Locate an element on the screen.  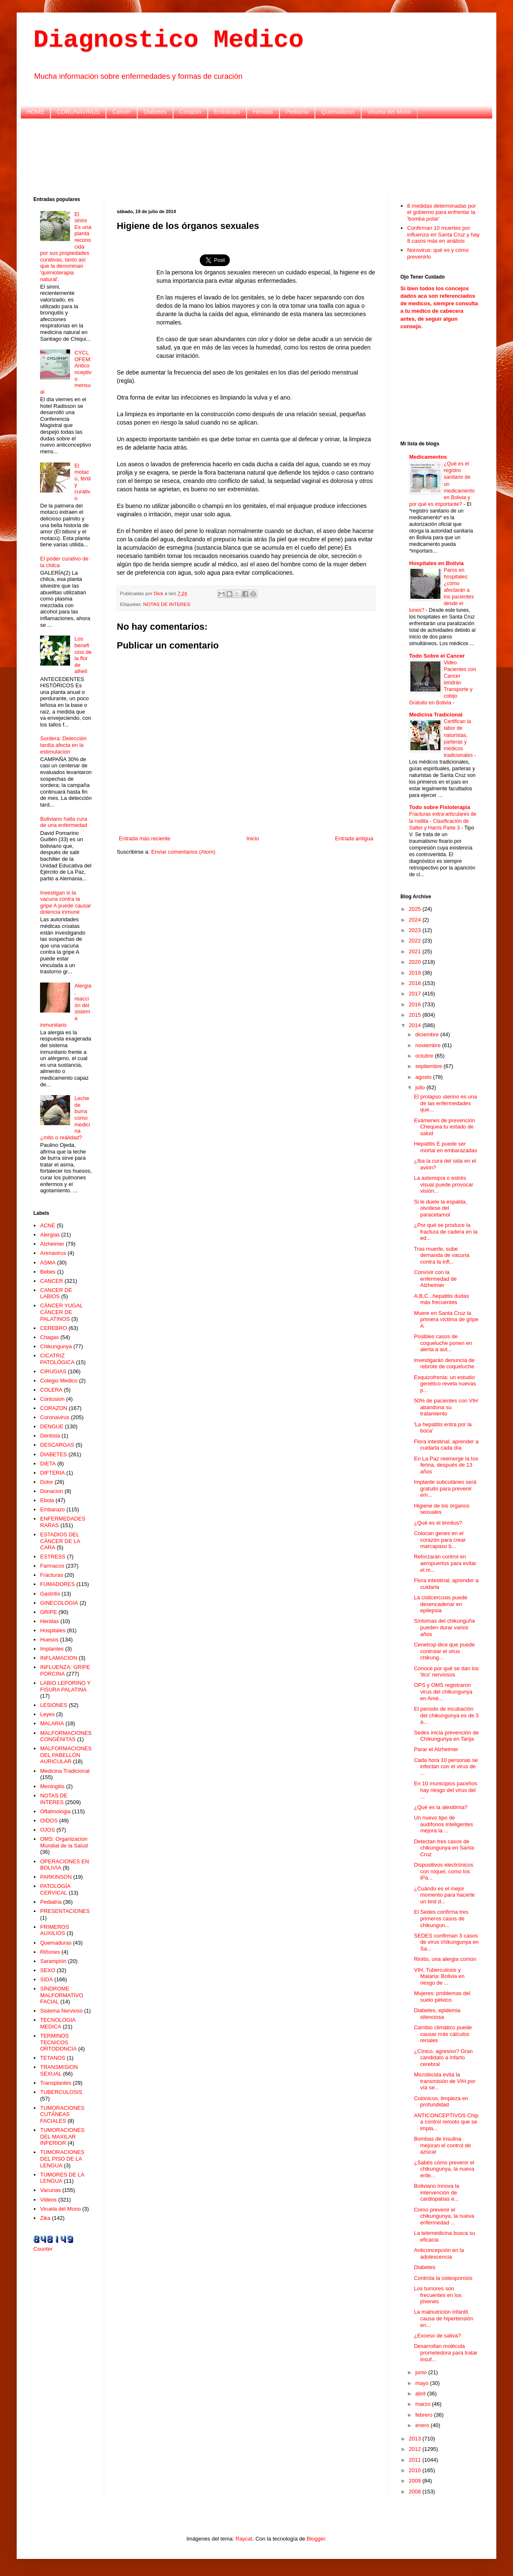
febrero is located at coordinates (424, 2415).